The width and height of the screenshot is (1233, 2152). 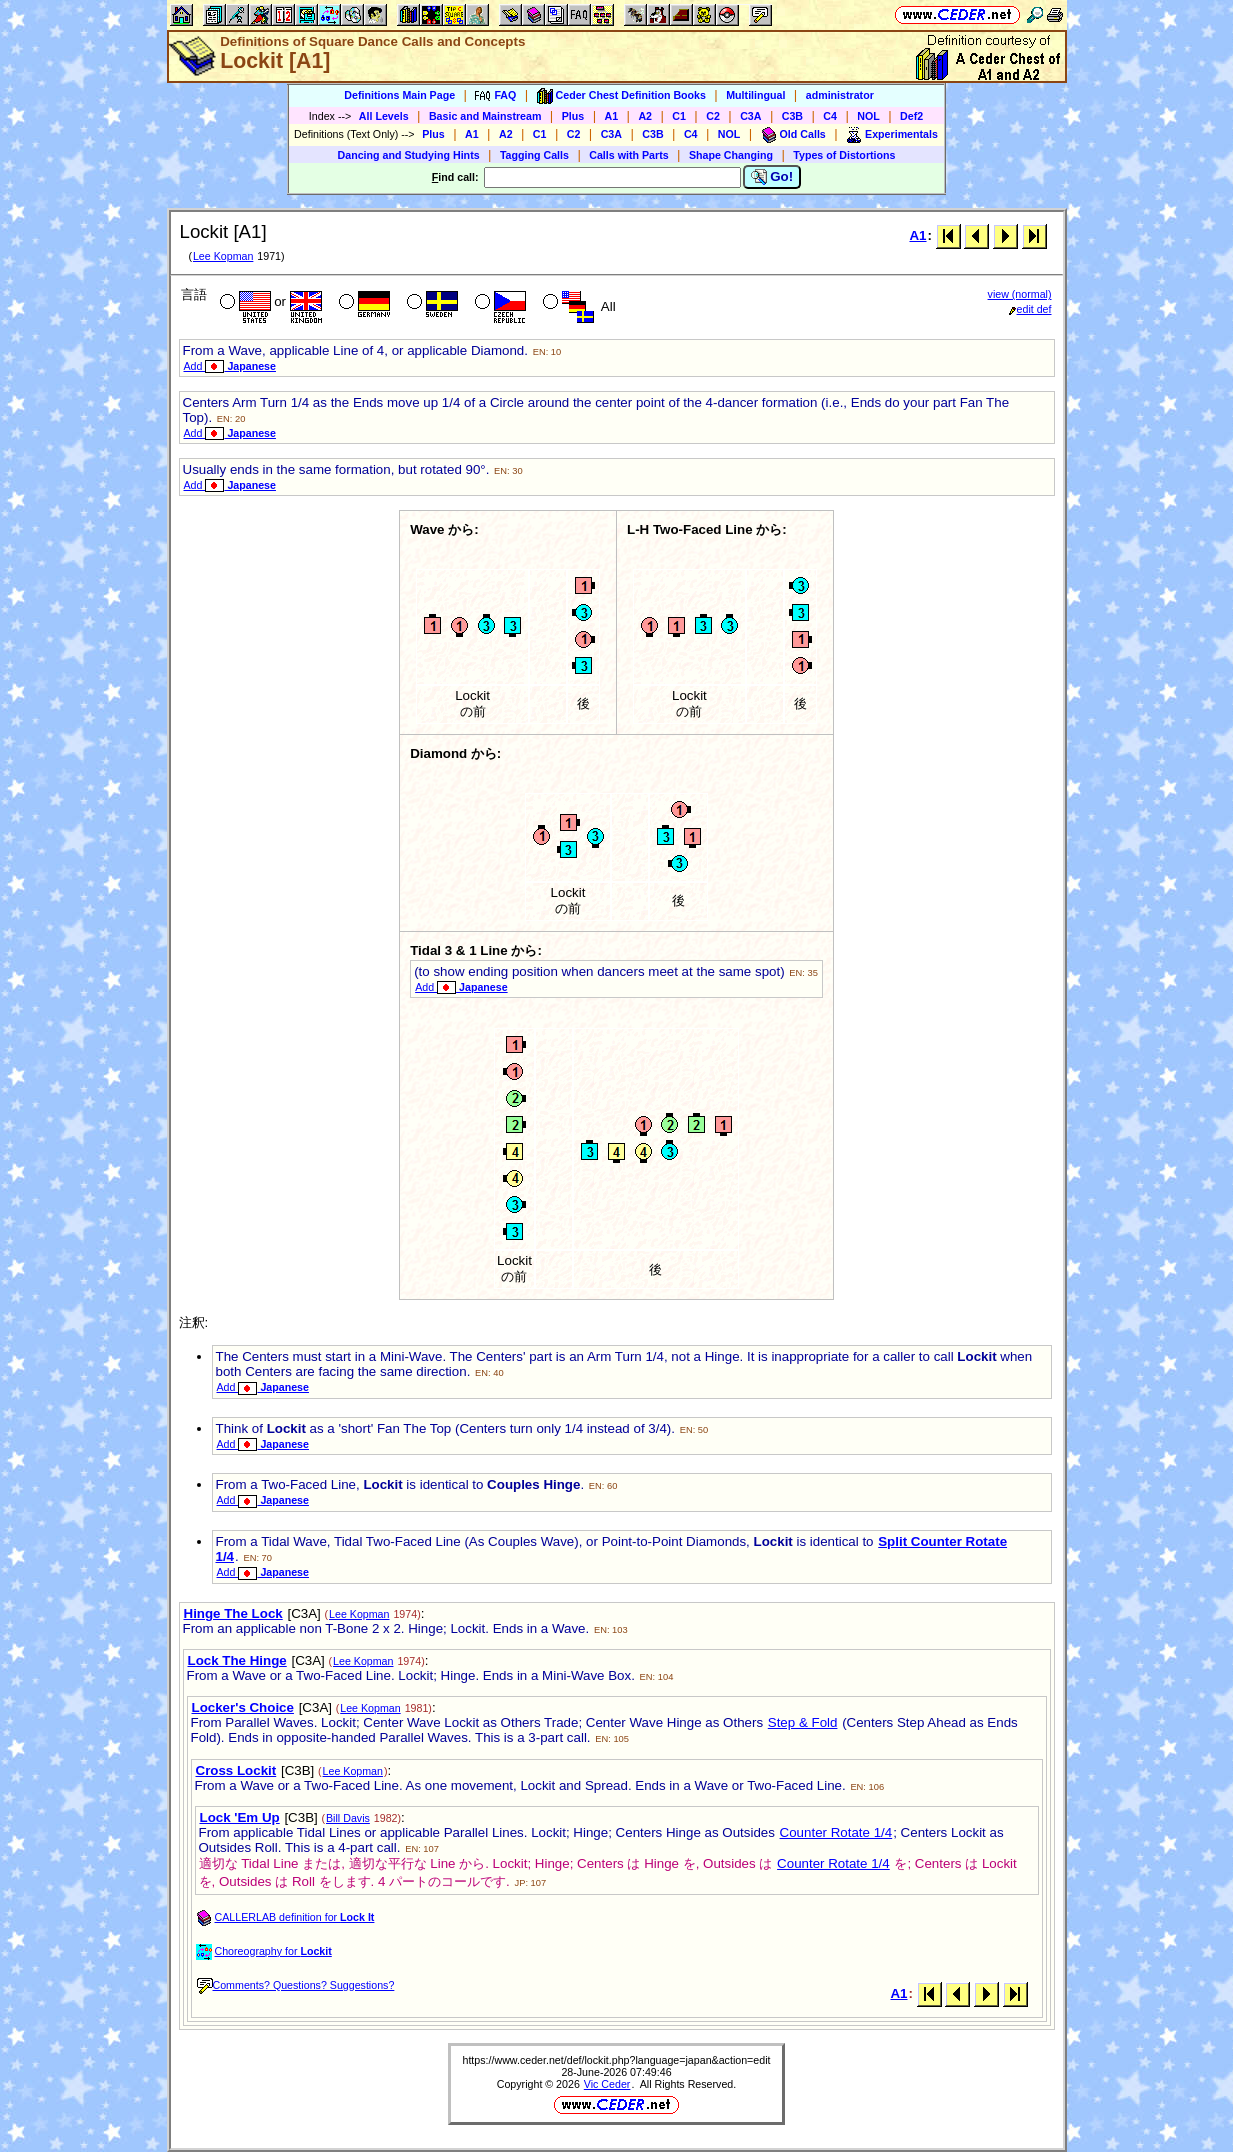 I want to click on https://www.ceder.net/def/lockit.php?language=japan&action=edit, so click(x=616, y=2060).